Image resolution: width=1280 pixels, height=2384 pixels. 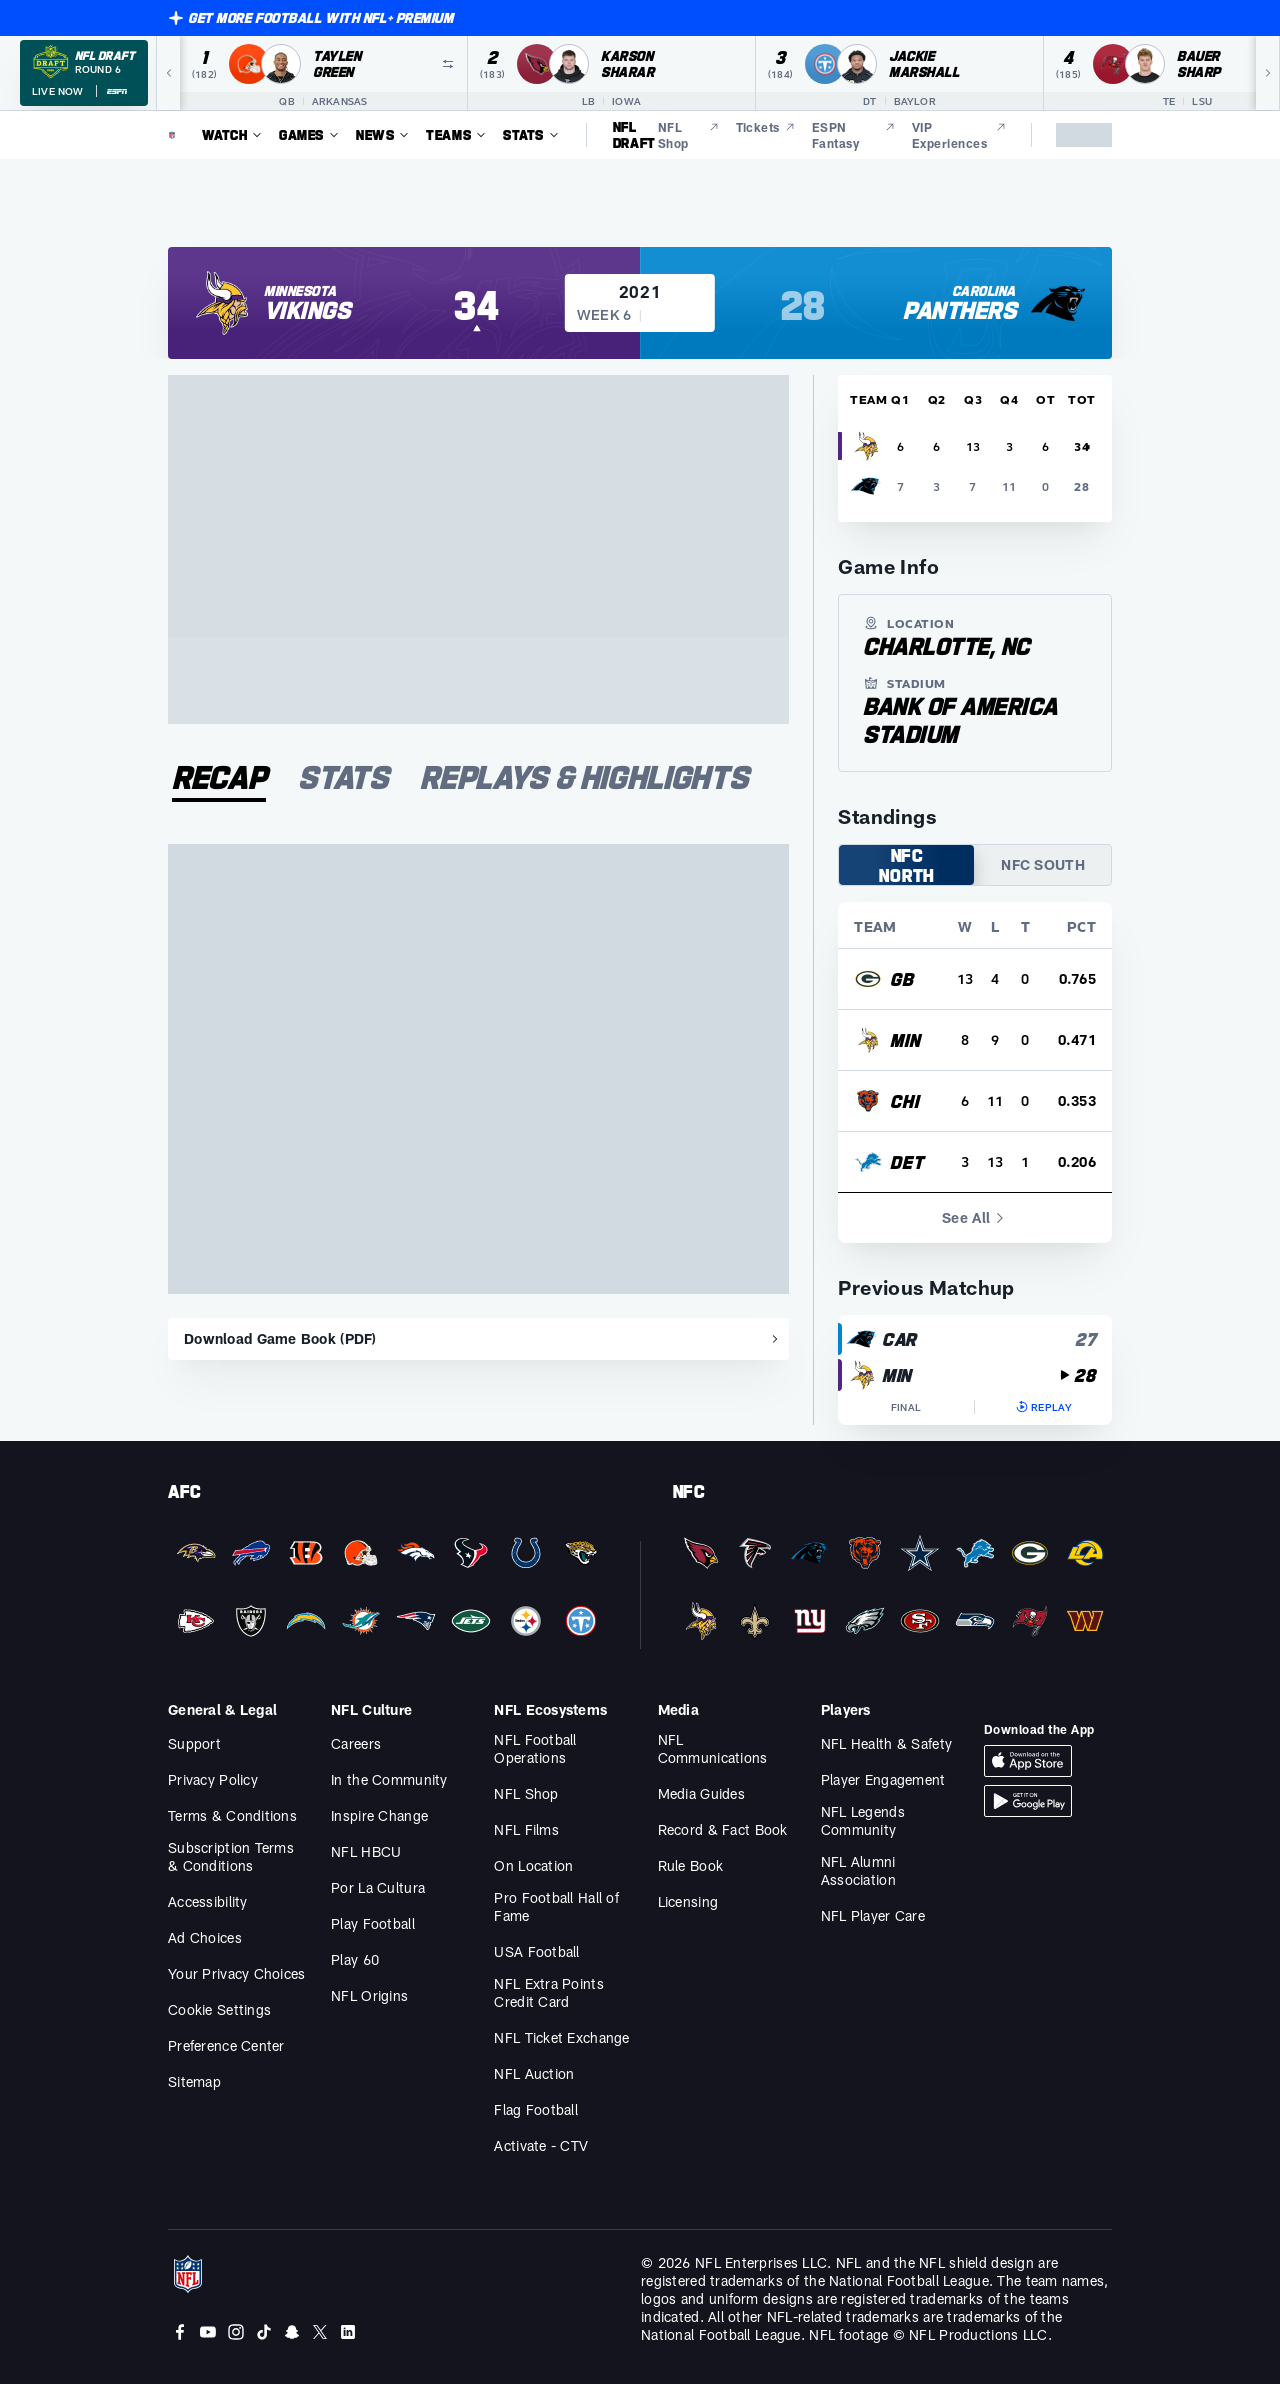 I want to click on On Location, so click(x=533, y=1865).